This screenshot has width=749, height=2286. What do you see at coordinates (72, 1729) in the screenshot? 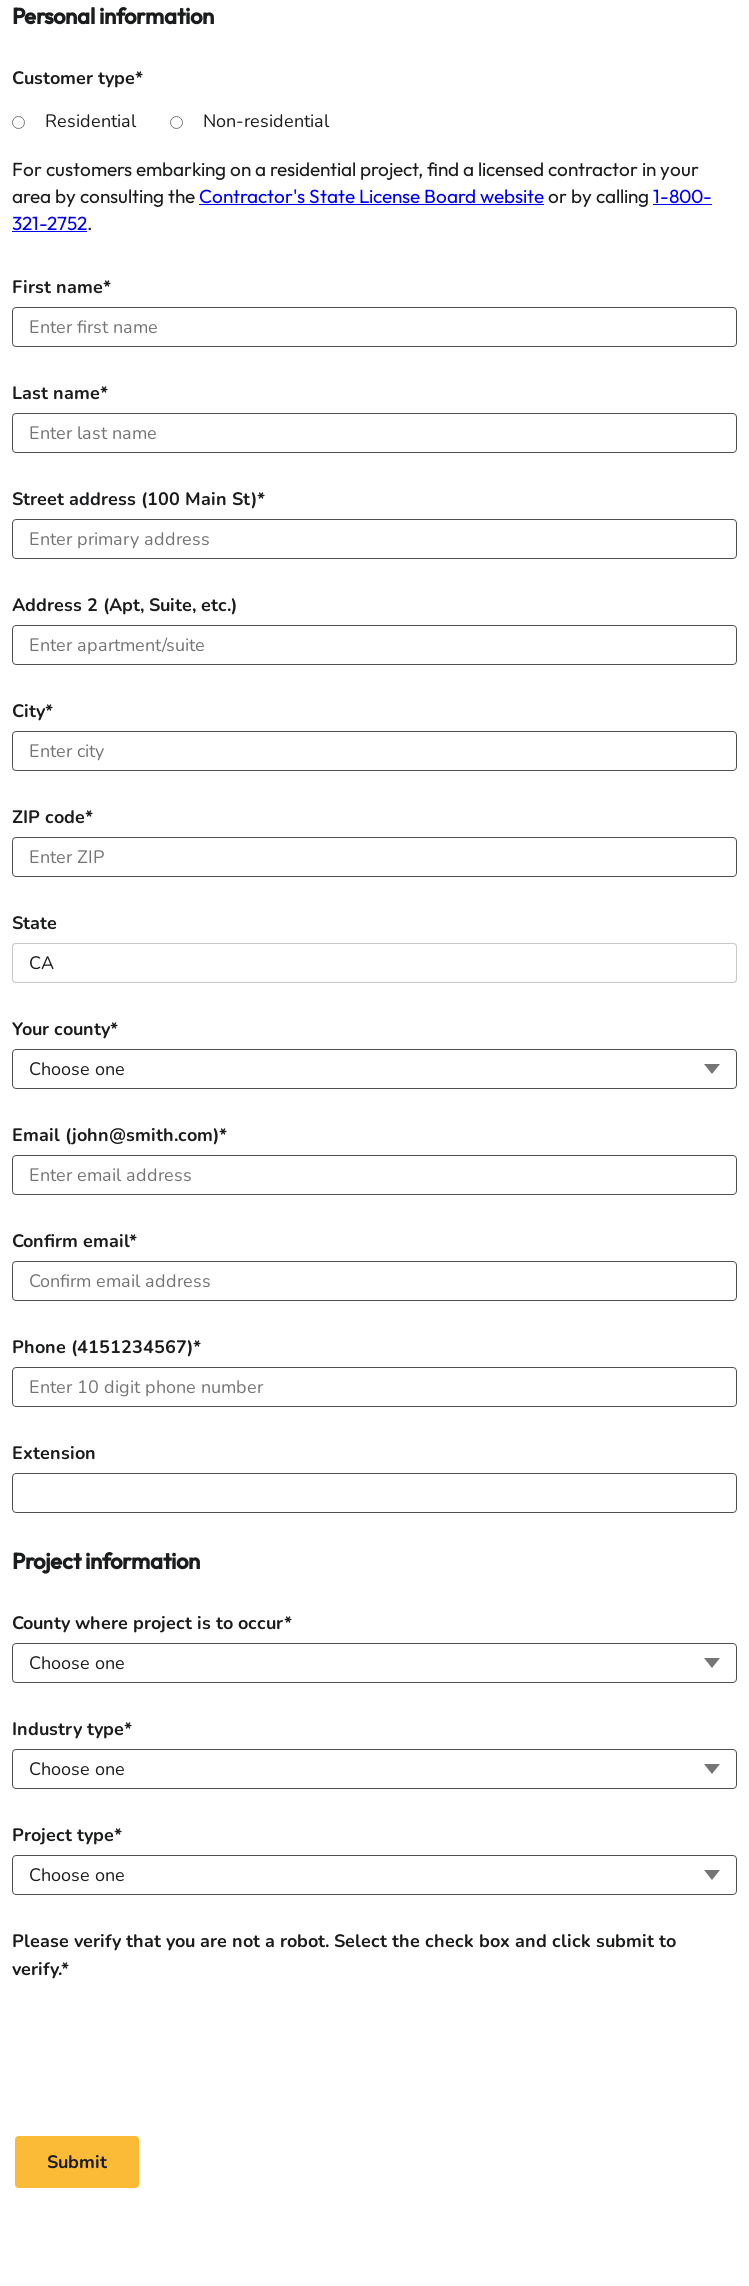
I see `Industry type*` at bounding box center [72, 1729].